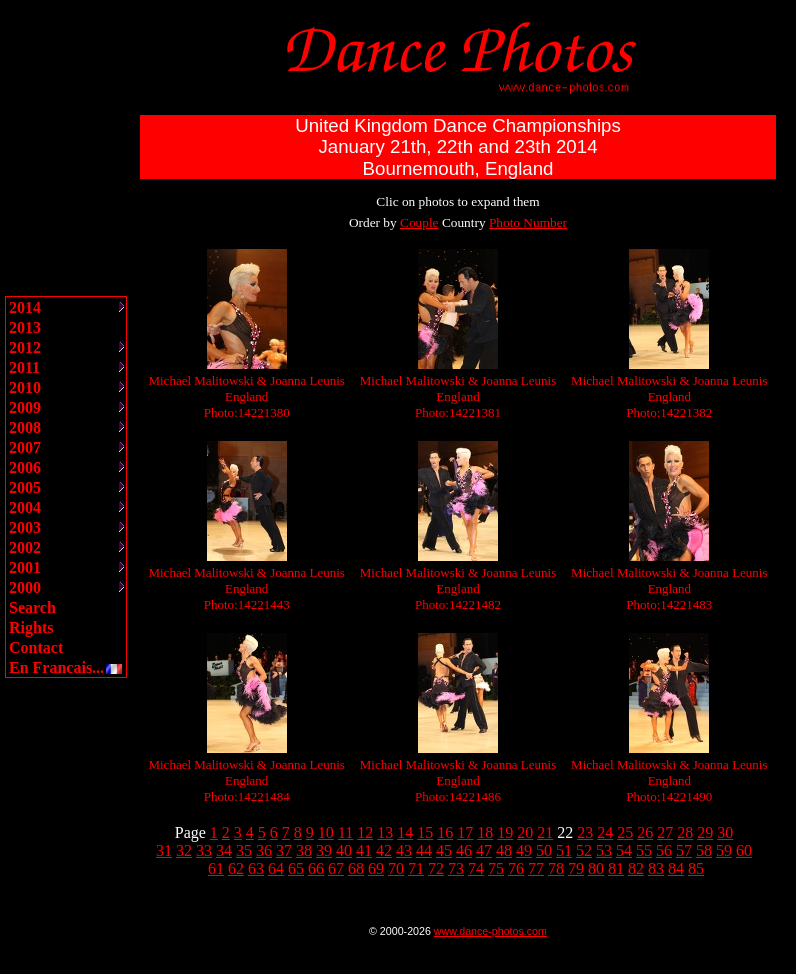 The width and height of the screenshot is (796, 974). Describe the element at coordinates (528, 222) in the screenshot. I see `Photo Number` at that location.